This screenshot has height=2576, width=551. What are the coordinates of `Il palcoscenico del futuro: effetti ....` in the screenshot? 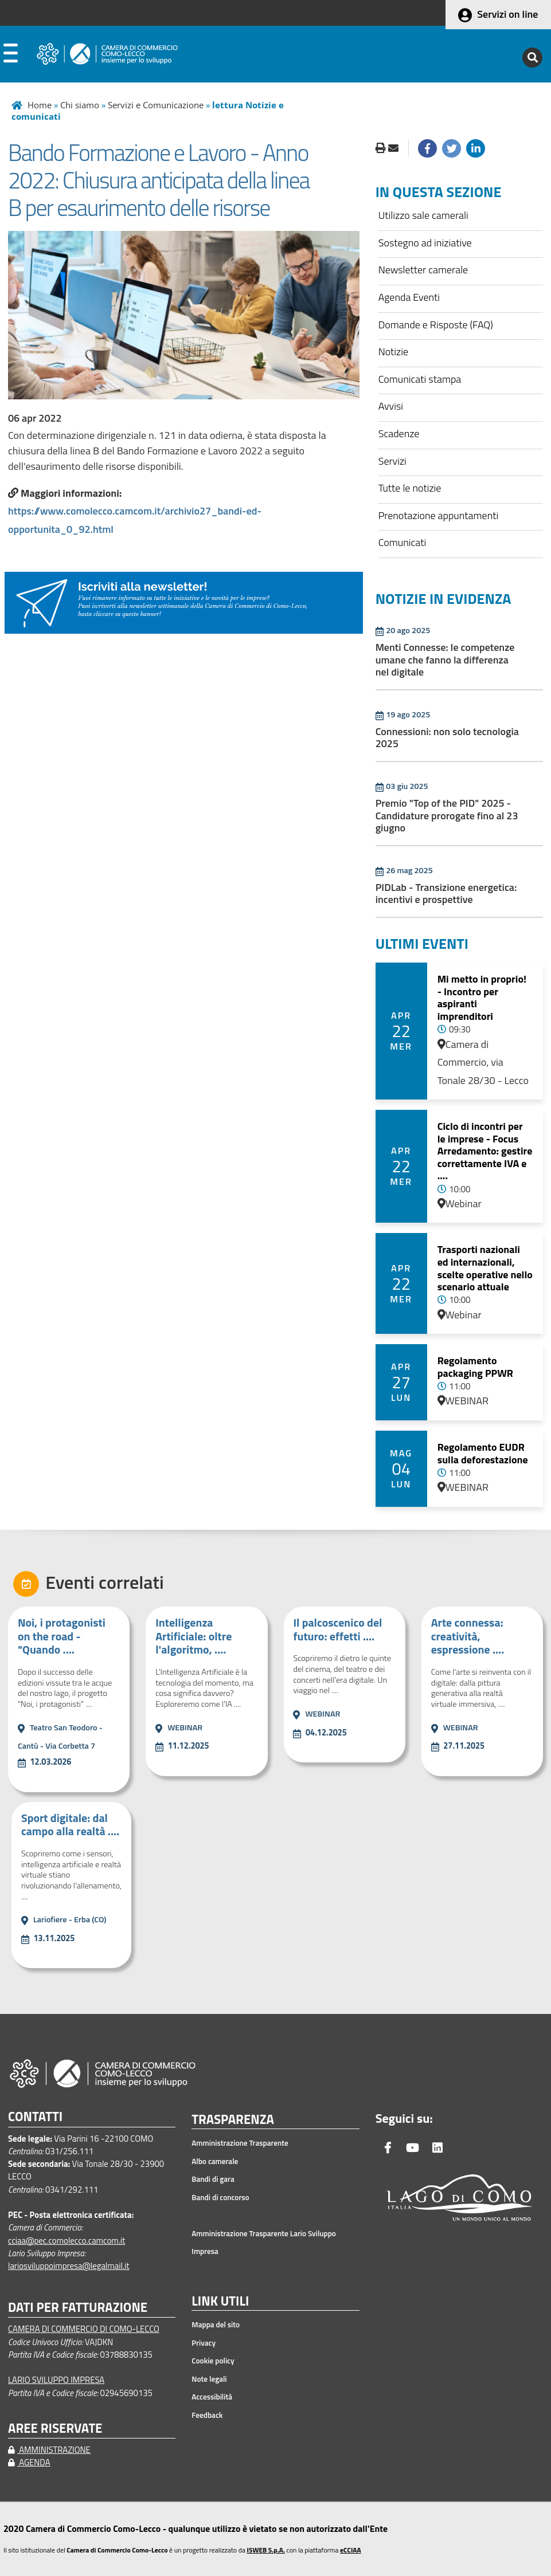 It's located at (337, 1629).